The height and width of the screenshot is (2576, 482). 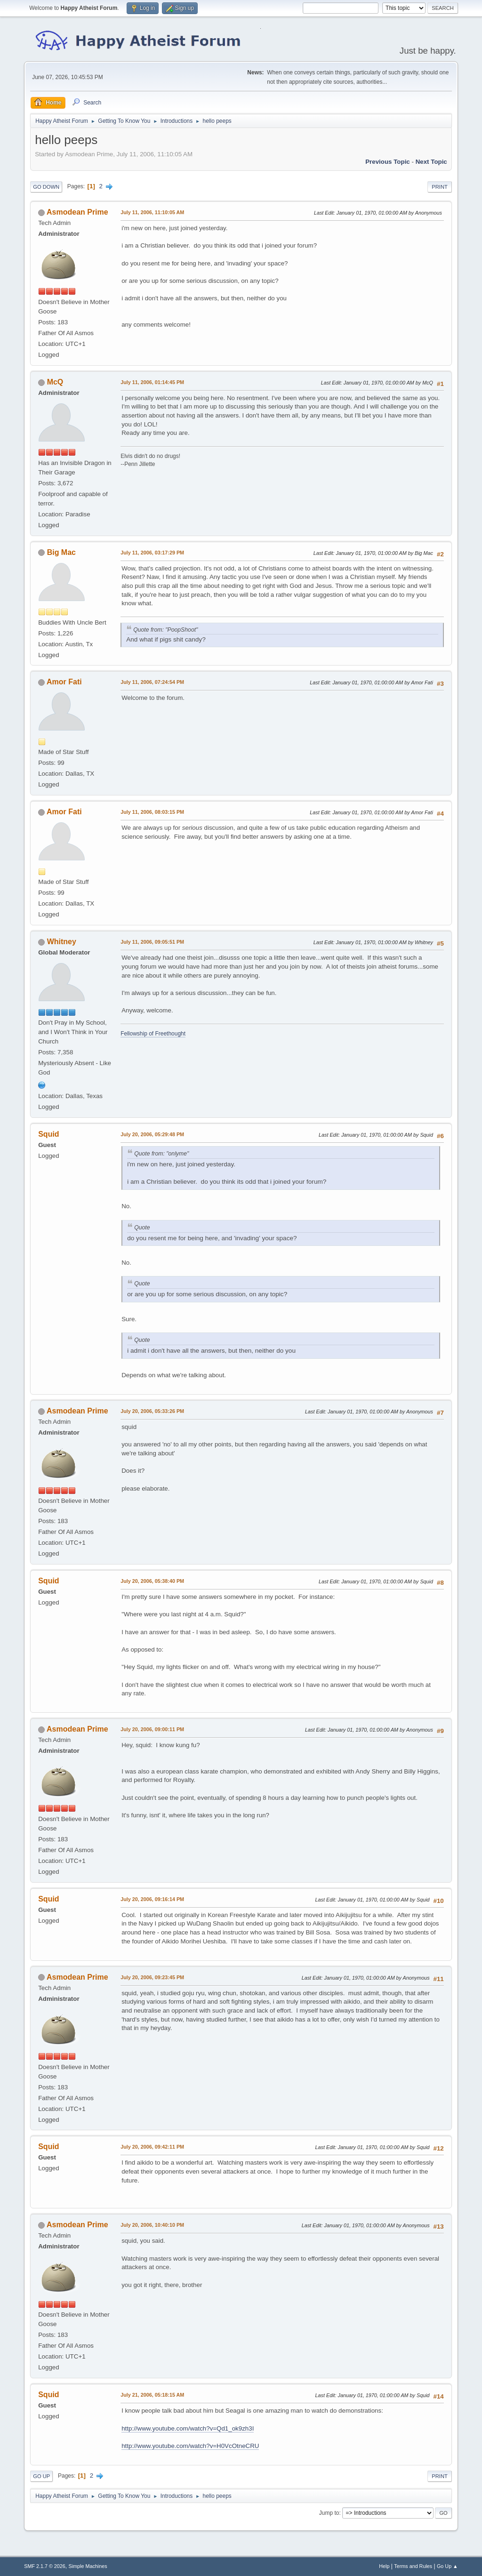 What do you see at coordinates (152, 942) in the screenshot?
I see `July 11, 2006, 09:05:51 PM` at bounding box center [152, 942].